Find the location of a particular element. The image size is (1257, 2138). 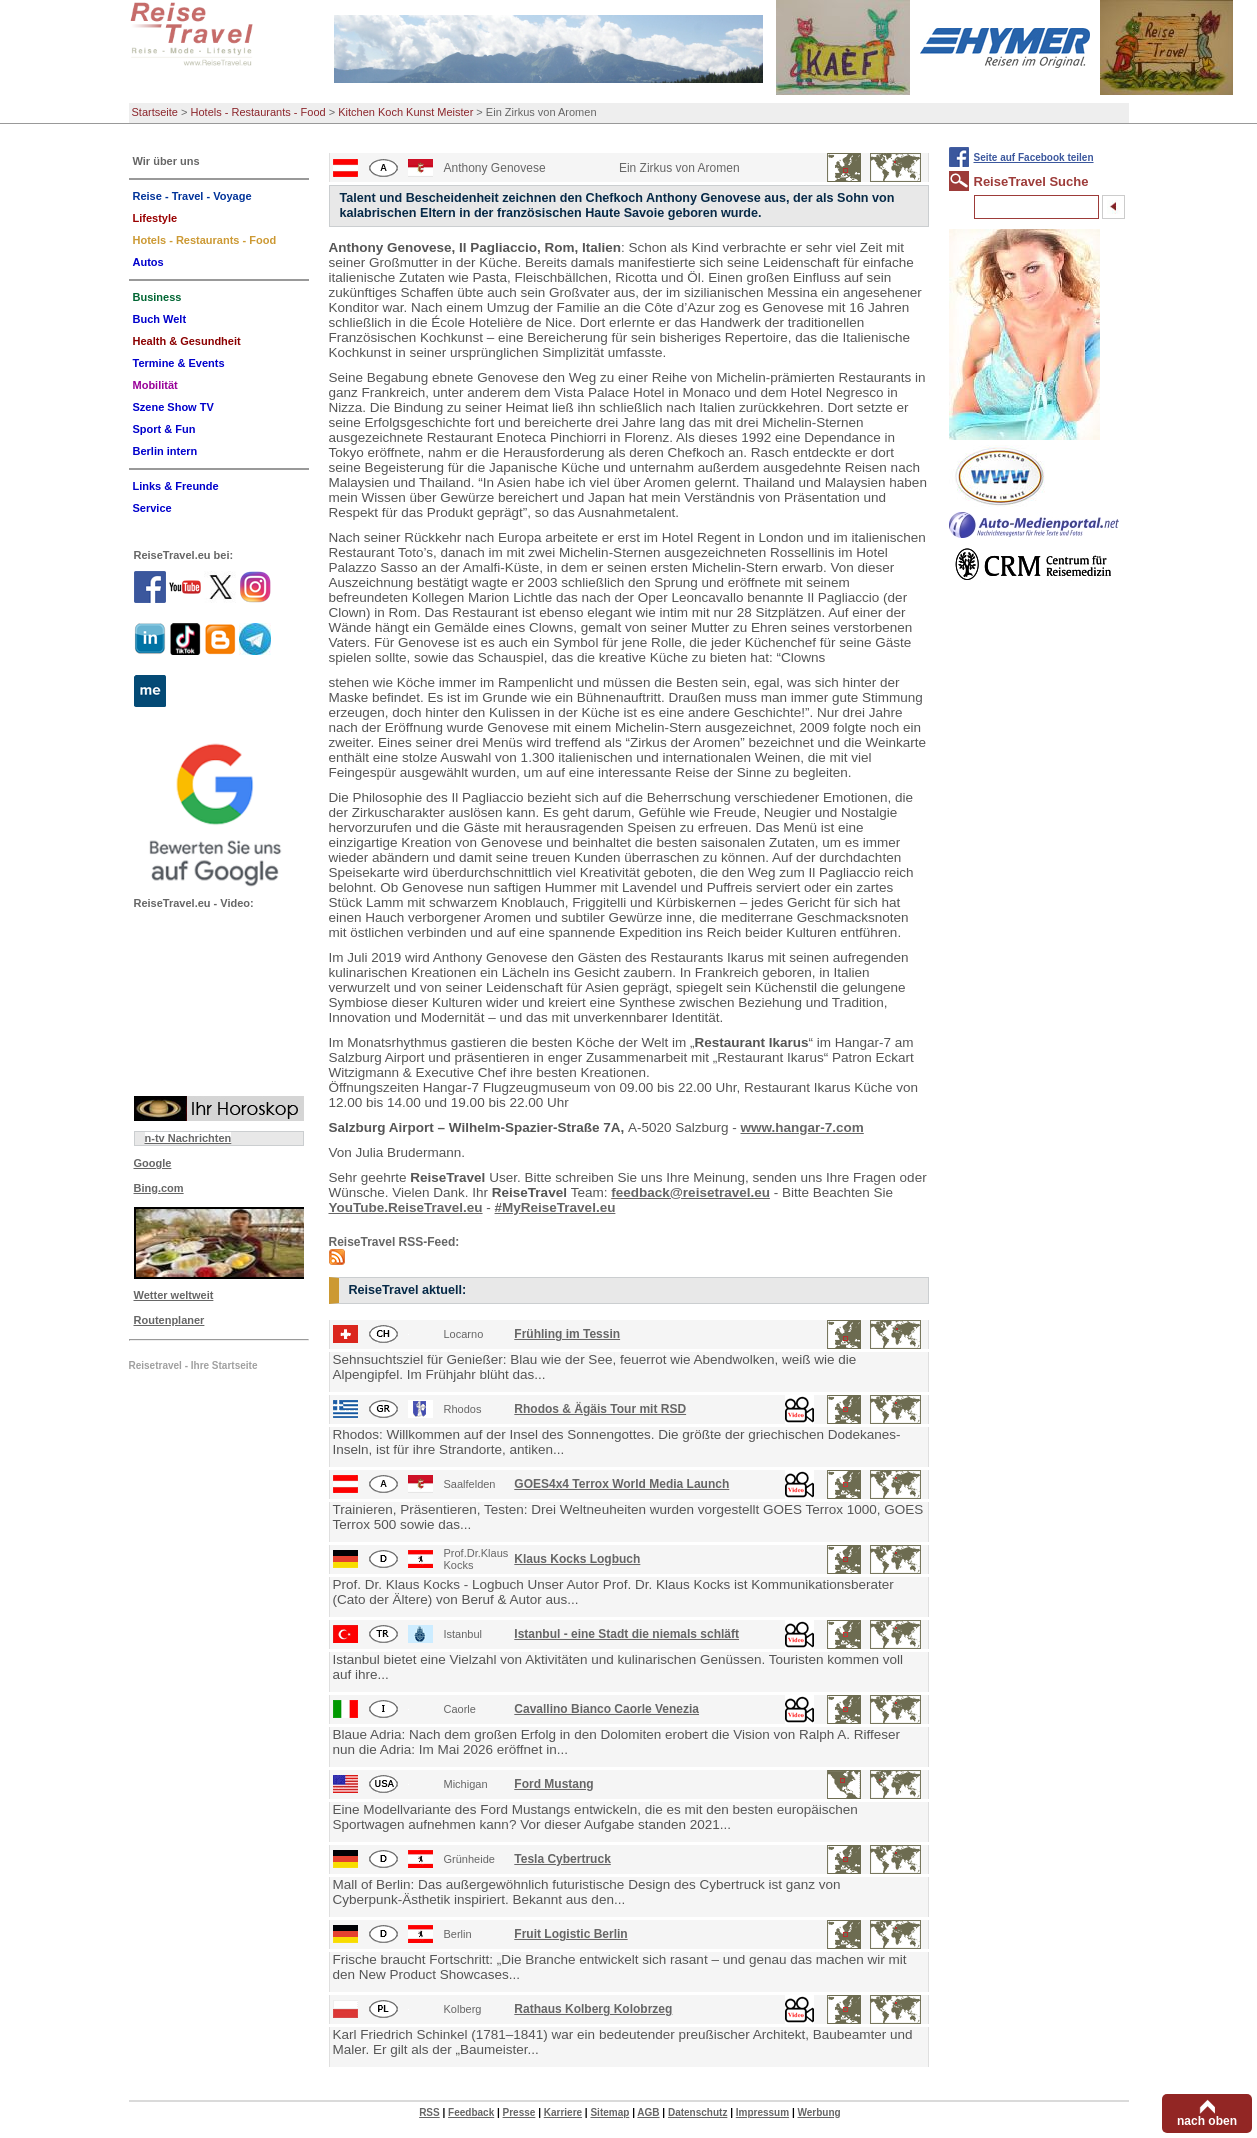

Presse is located at coordinates (519, 2112).